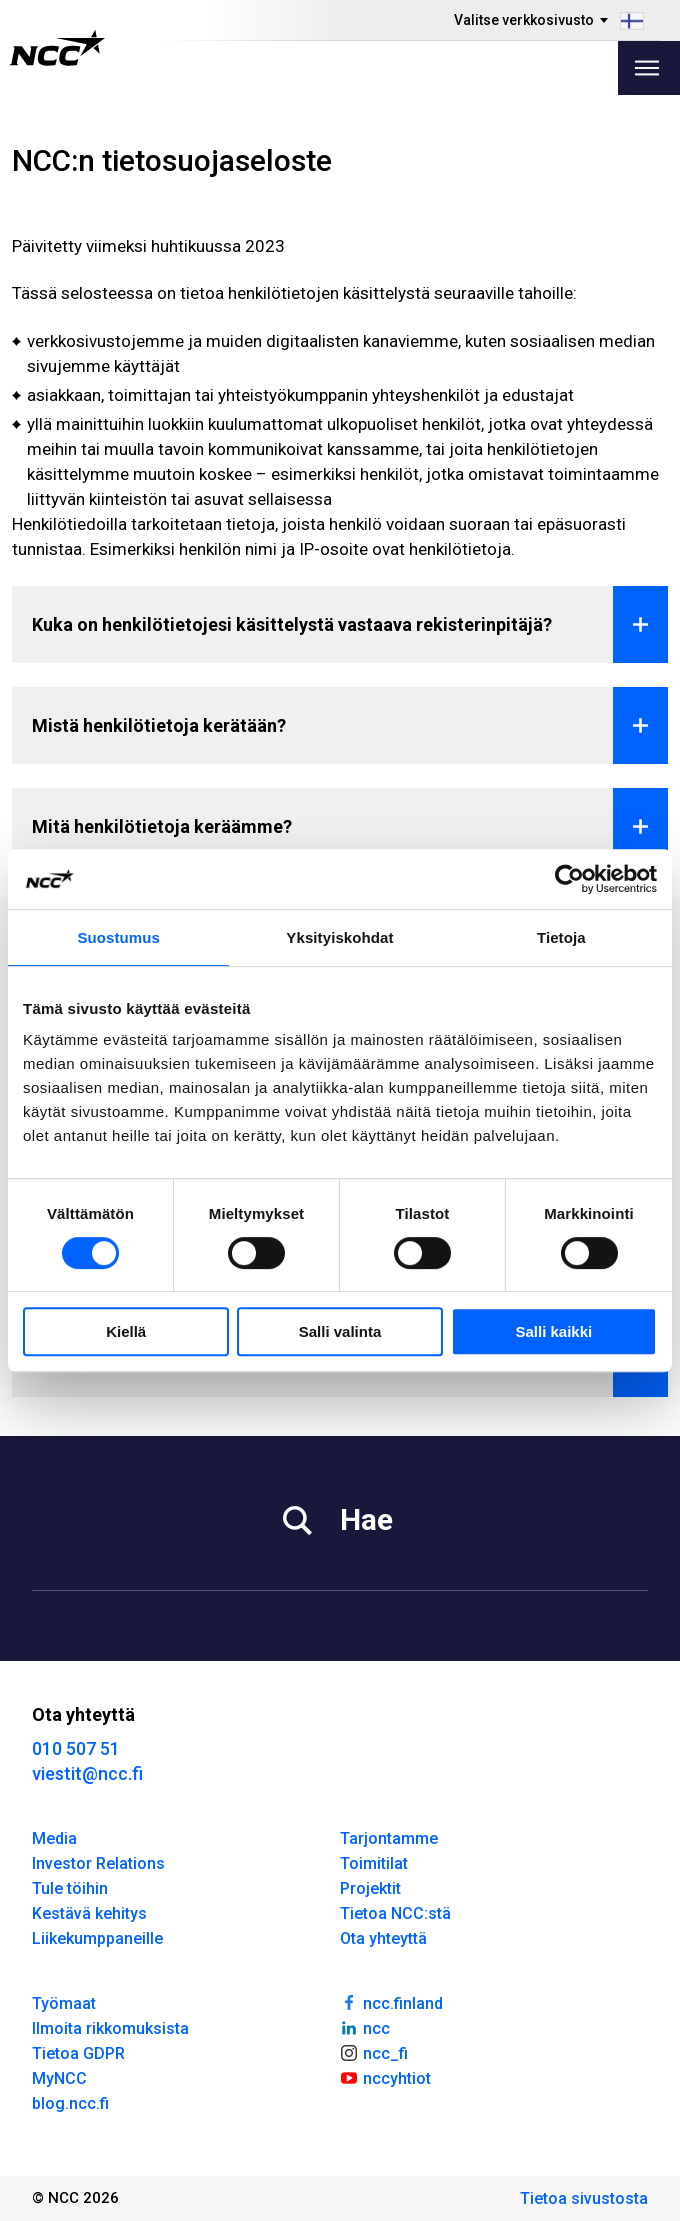 The width and height of the screenshot is (680, 2221). I want to click on MyNCC, so click(59, 2078).